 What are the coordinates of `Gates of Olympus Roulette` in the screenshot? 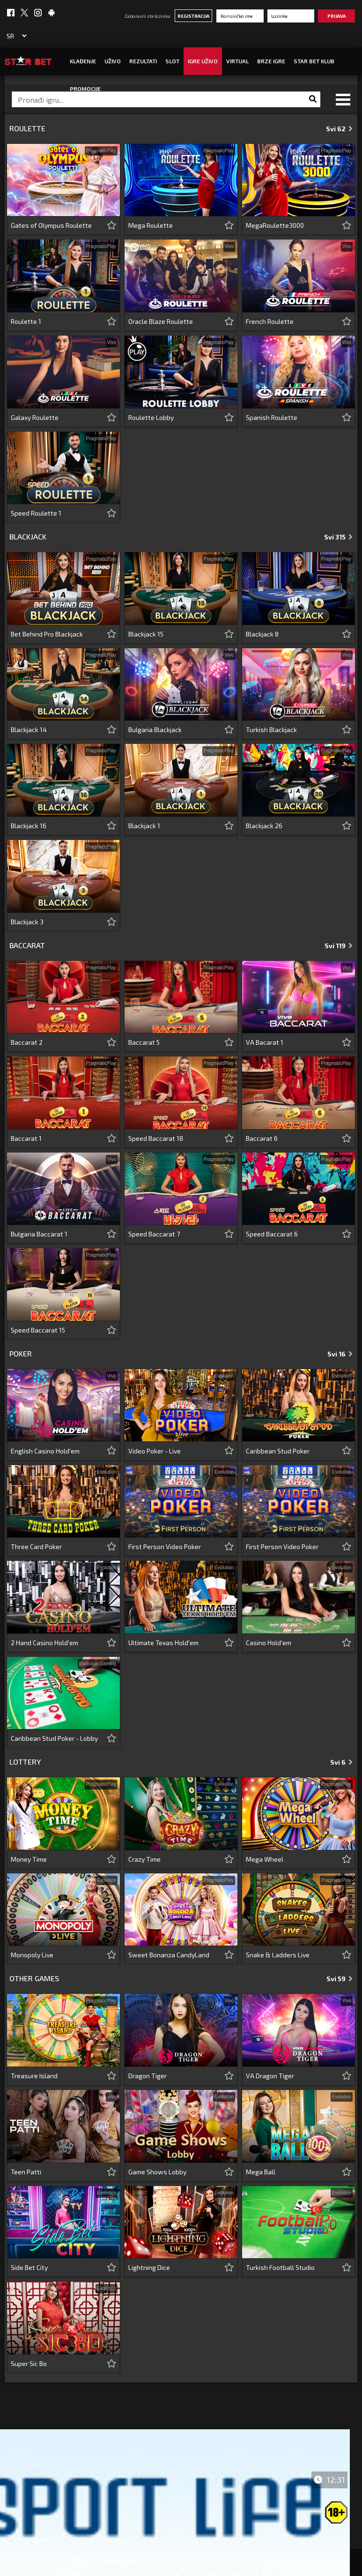 It's located at (51, 225).